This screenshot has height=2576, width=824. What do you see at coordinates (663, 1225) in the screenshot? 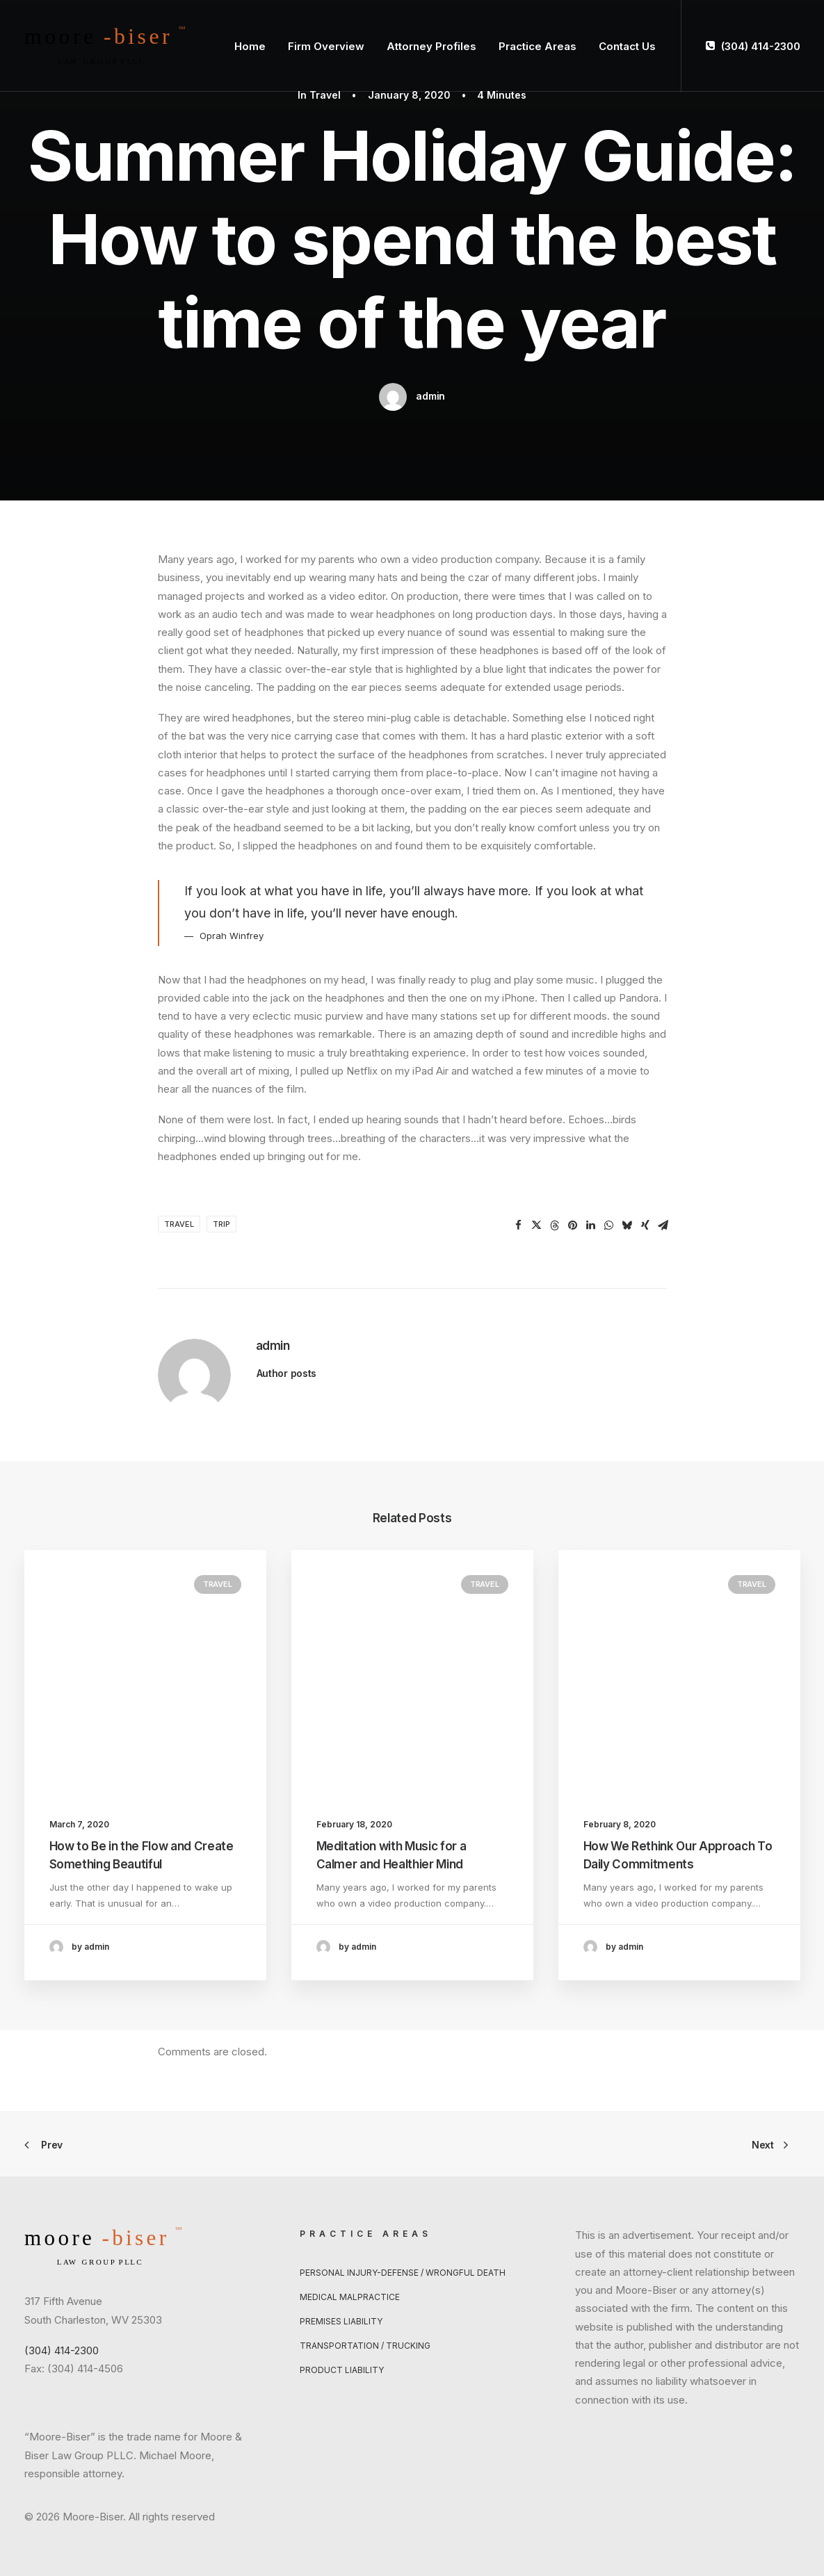
I see `[Share on email]` at bounding box center [663, 1225].